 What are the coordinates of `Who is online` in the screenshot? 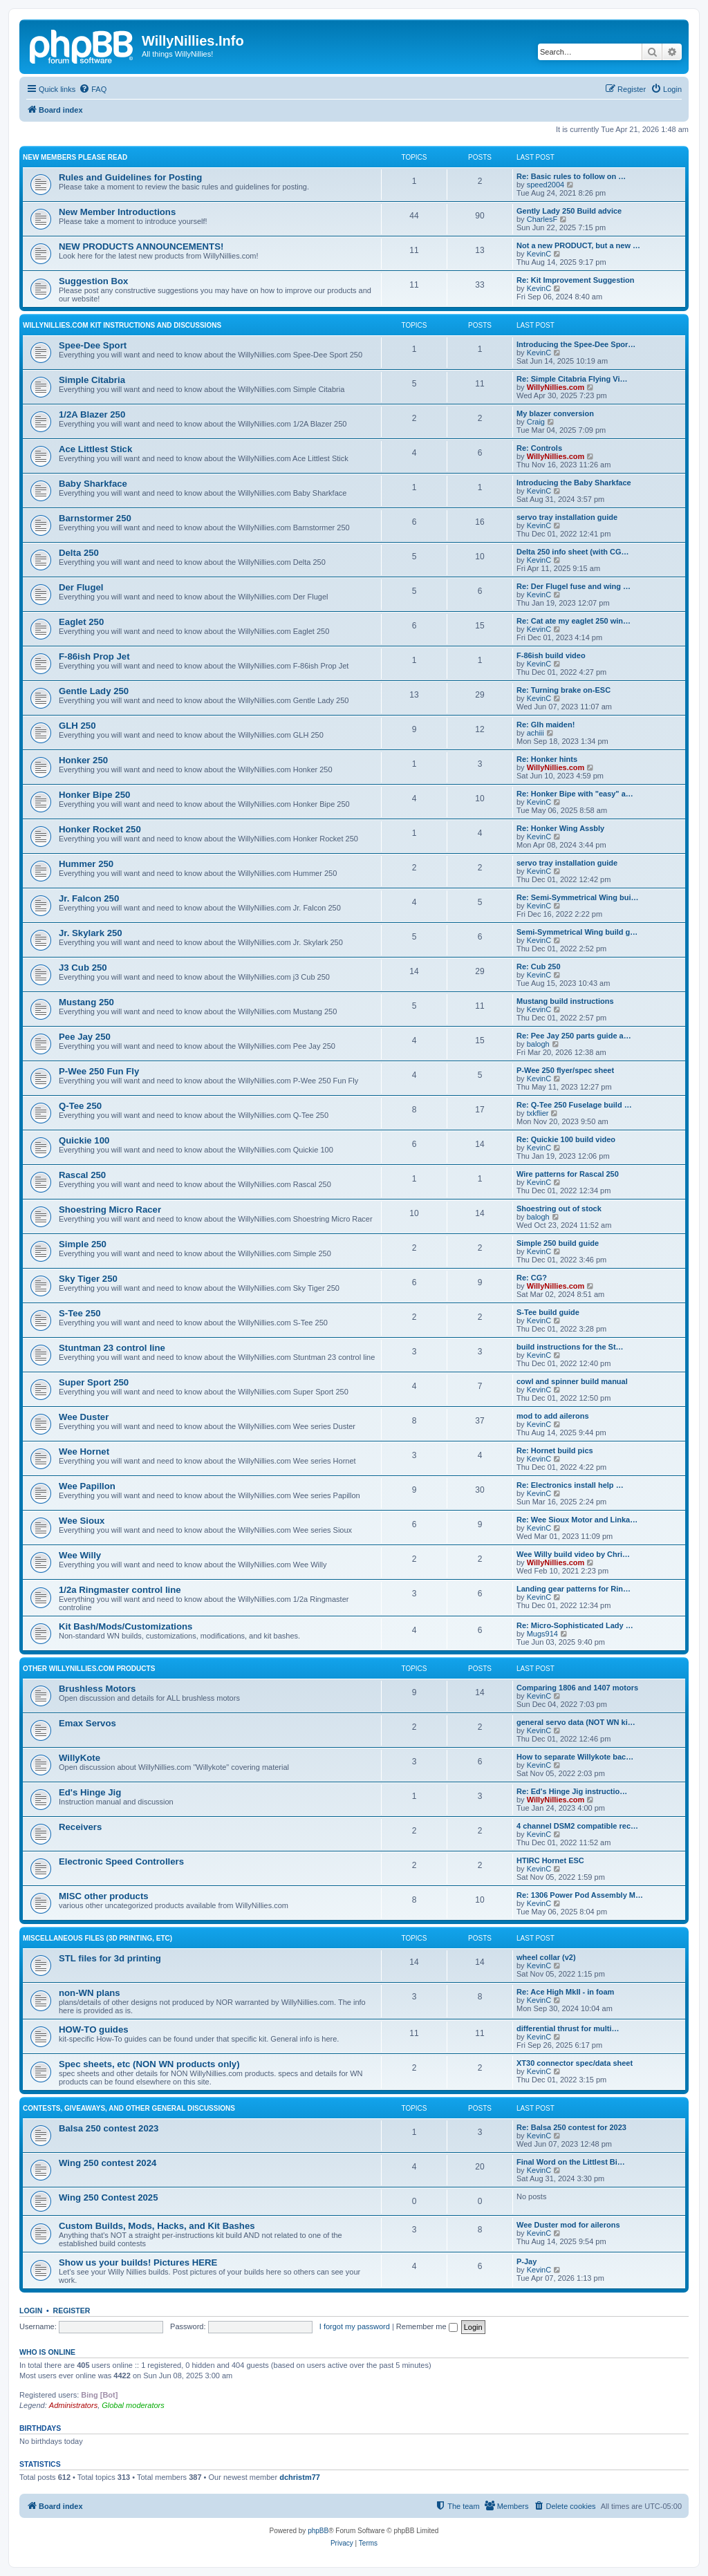 It's located at (47, 2352).